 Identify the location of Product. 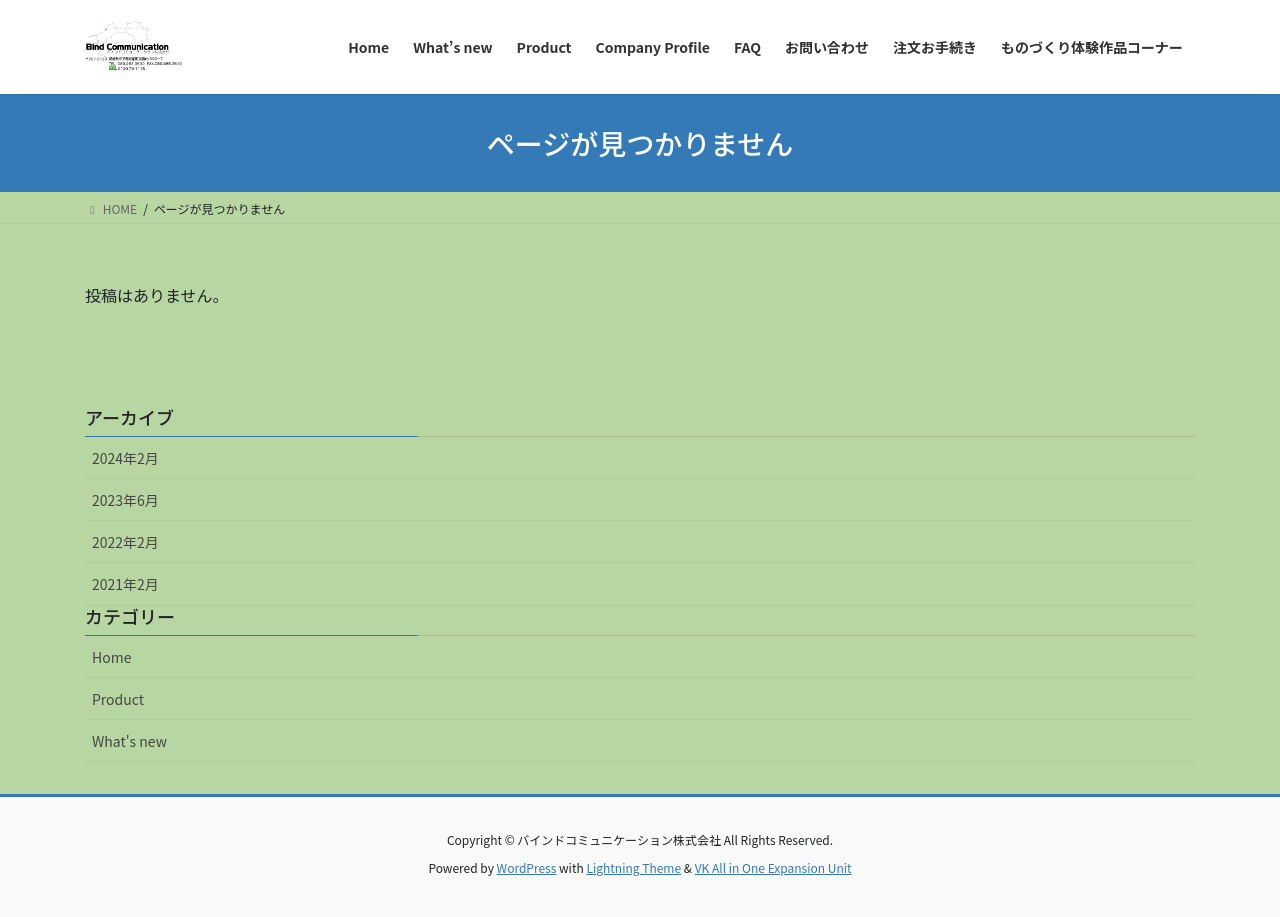
(118, 699).